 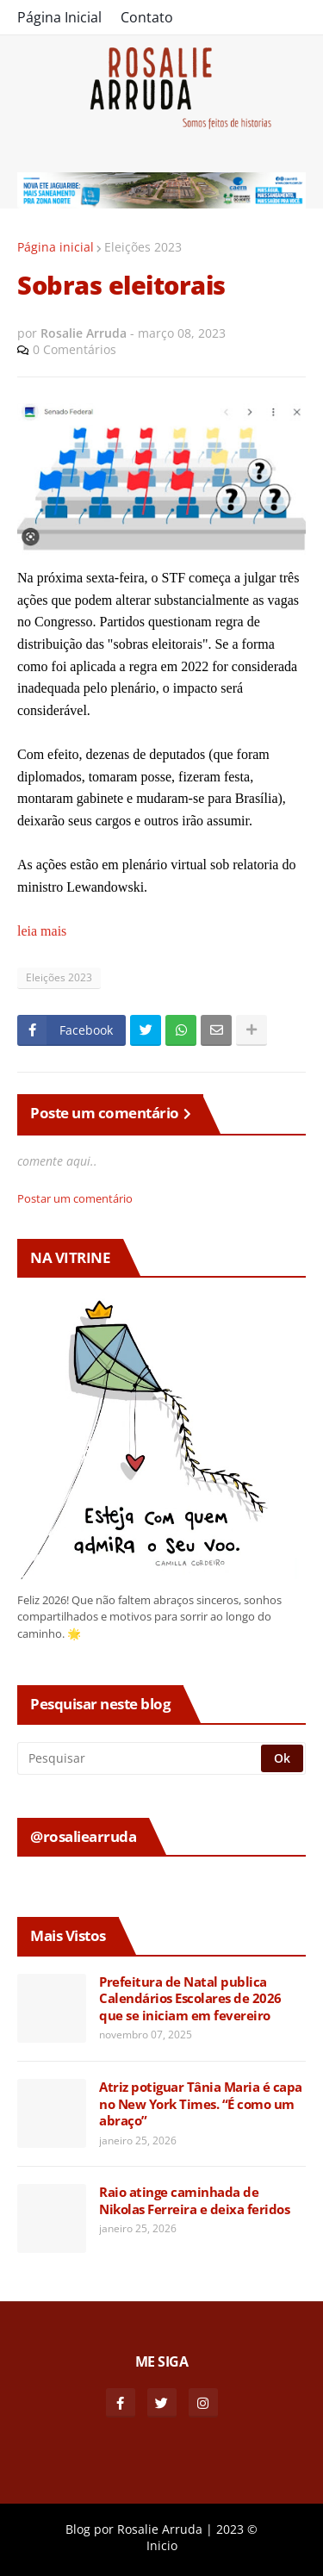 What do you see at coordinates (41, 931) in the screenshot?
I see `leia mais` at bounding box center [41, 931].